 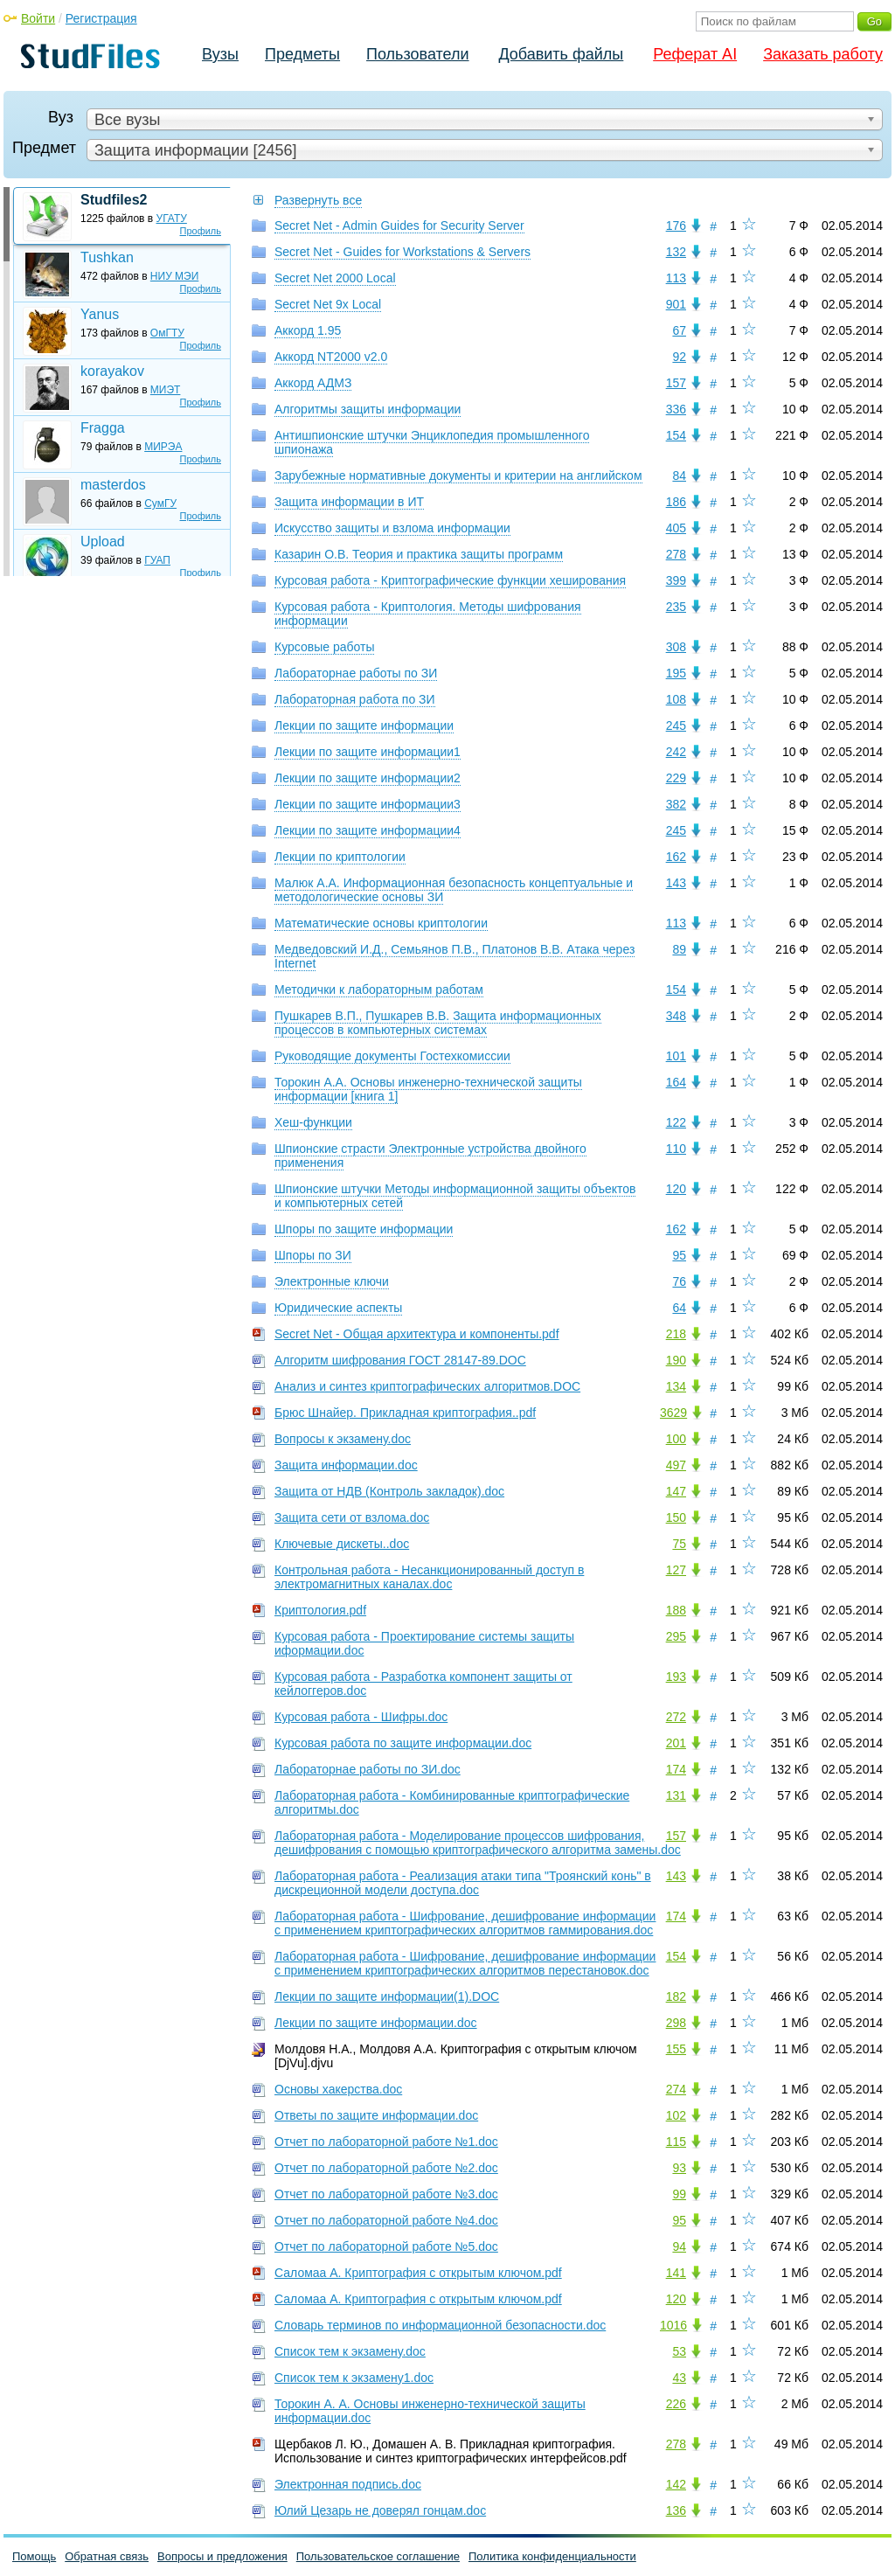 I want to click on 201, so click(x=676, y=1743).